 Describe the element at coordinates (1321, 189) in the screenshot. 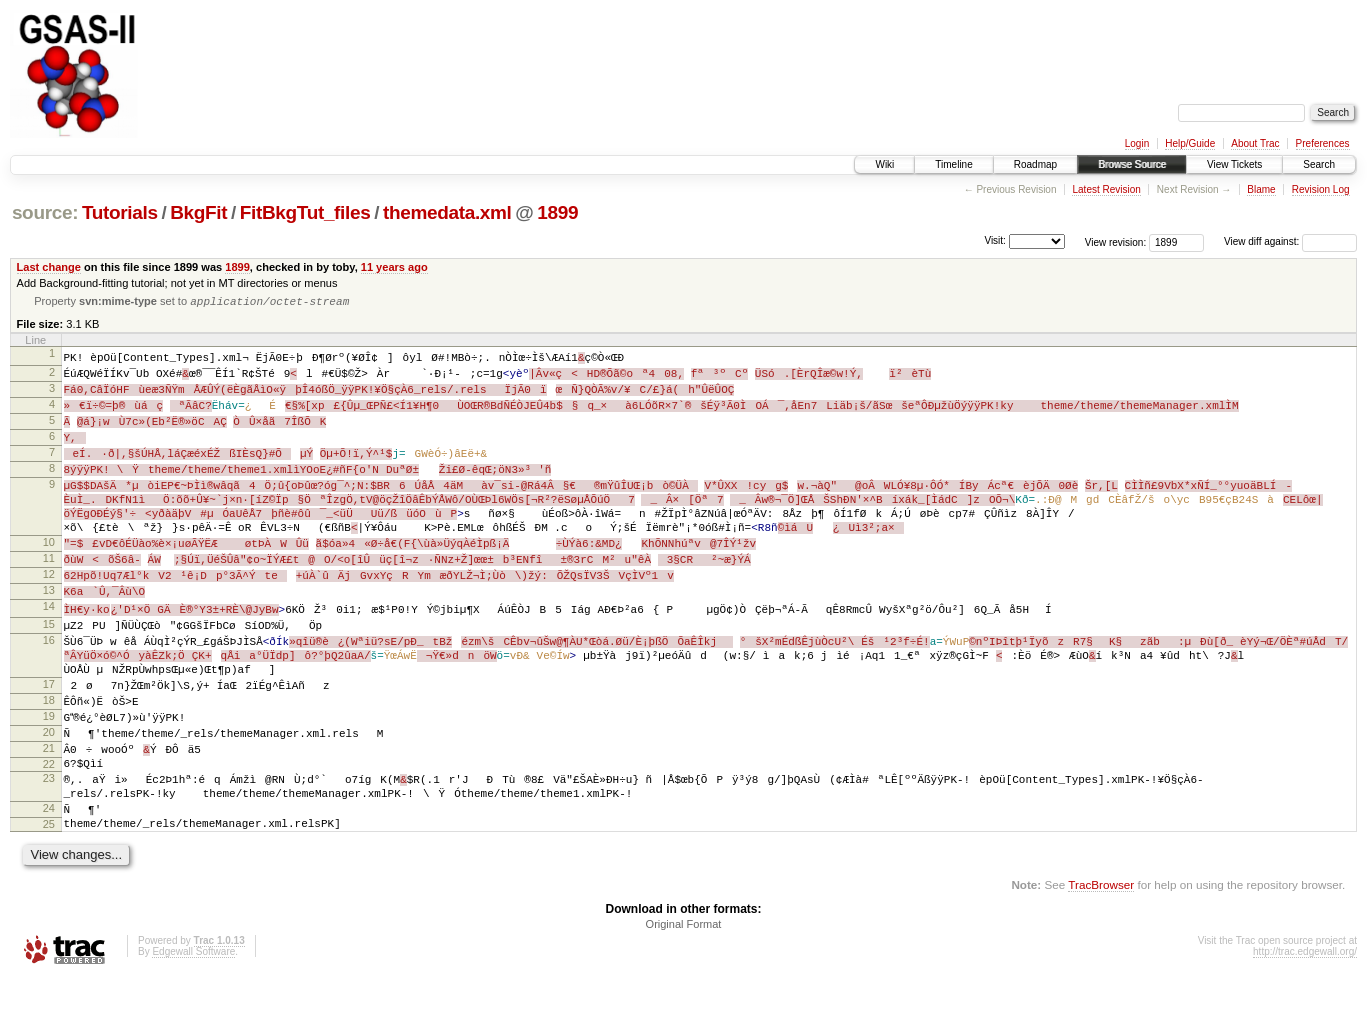

I see `Revision Log` at that location.